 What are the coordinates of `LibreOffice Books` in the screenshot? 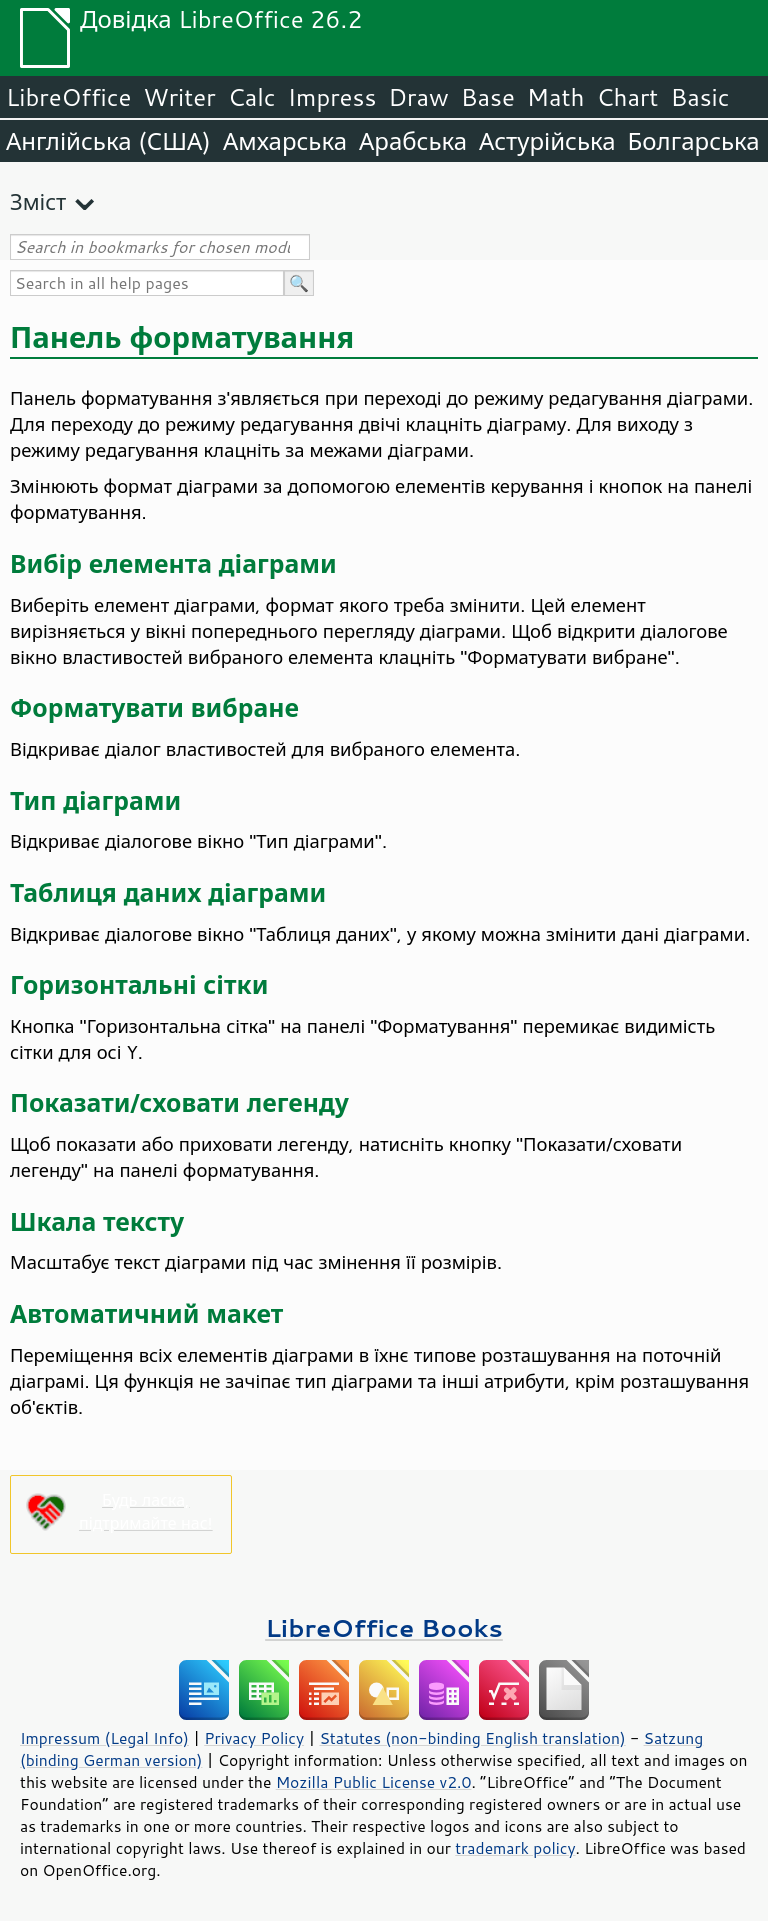 It's located at (384, 1627).